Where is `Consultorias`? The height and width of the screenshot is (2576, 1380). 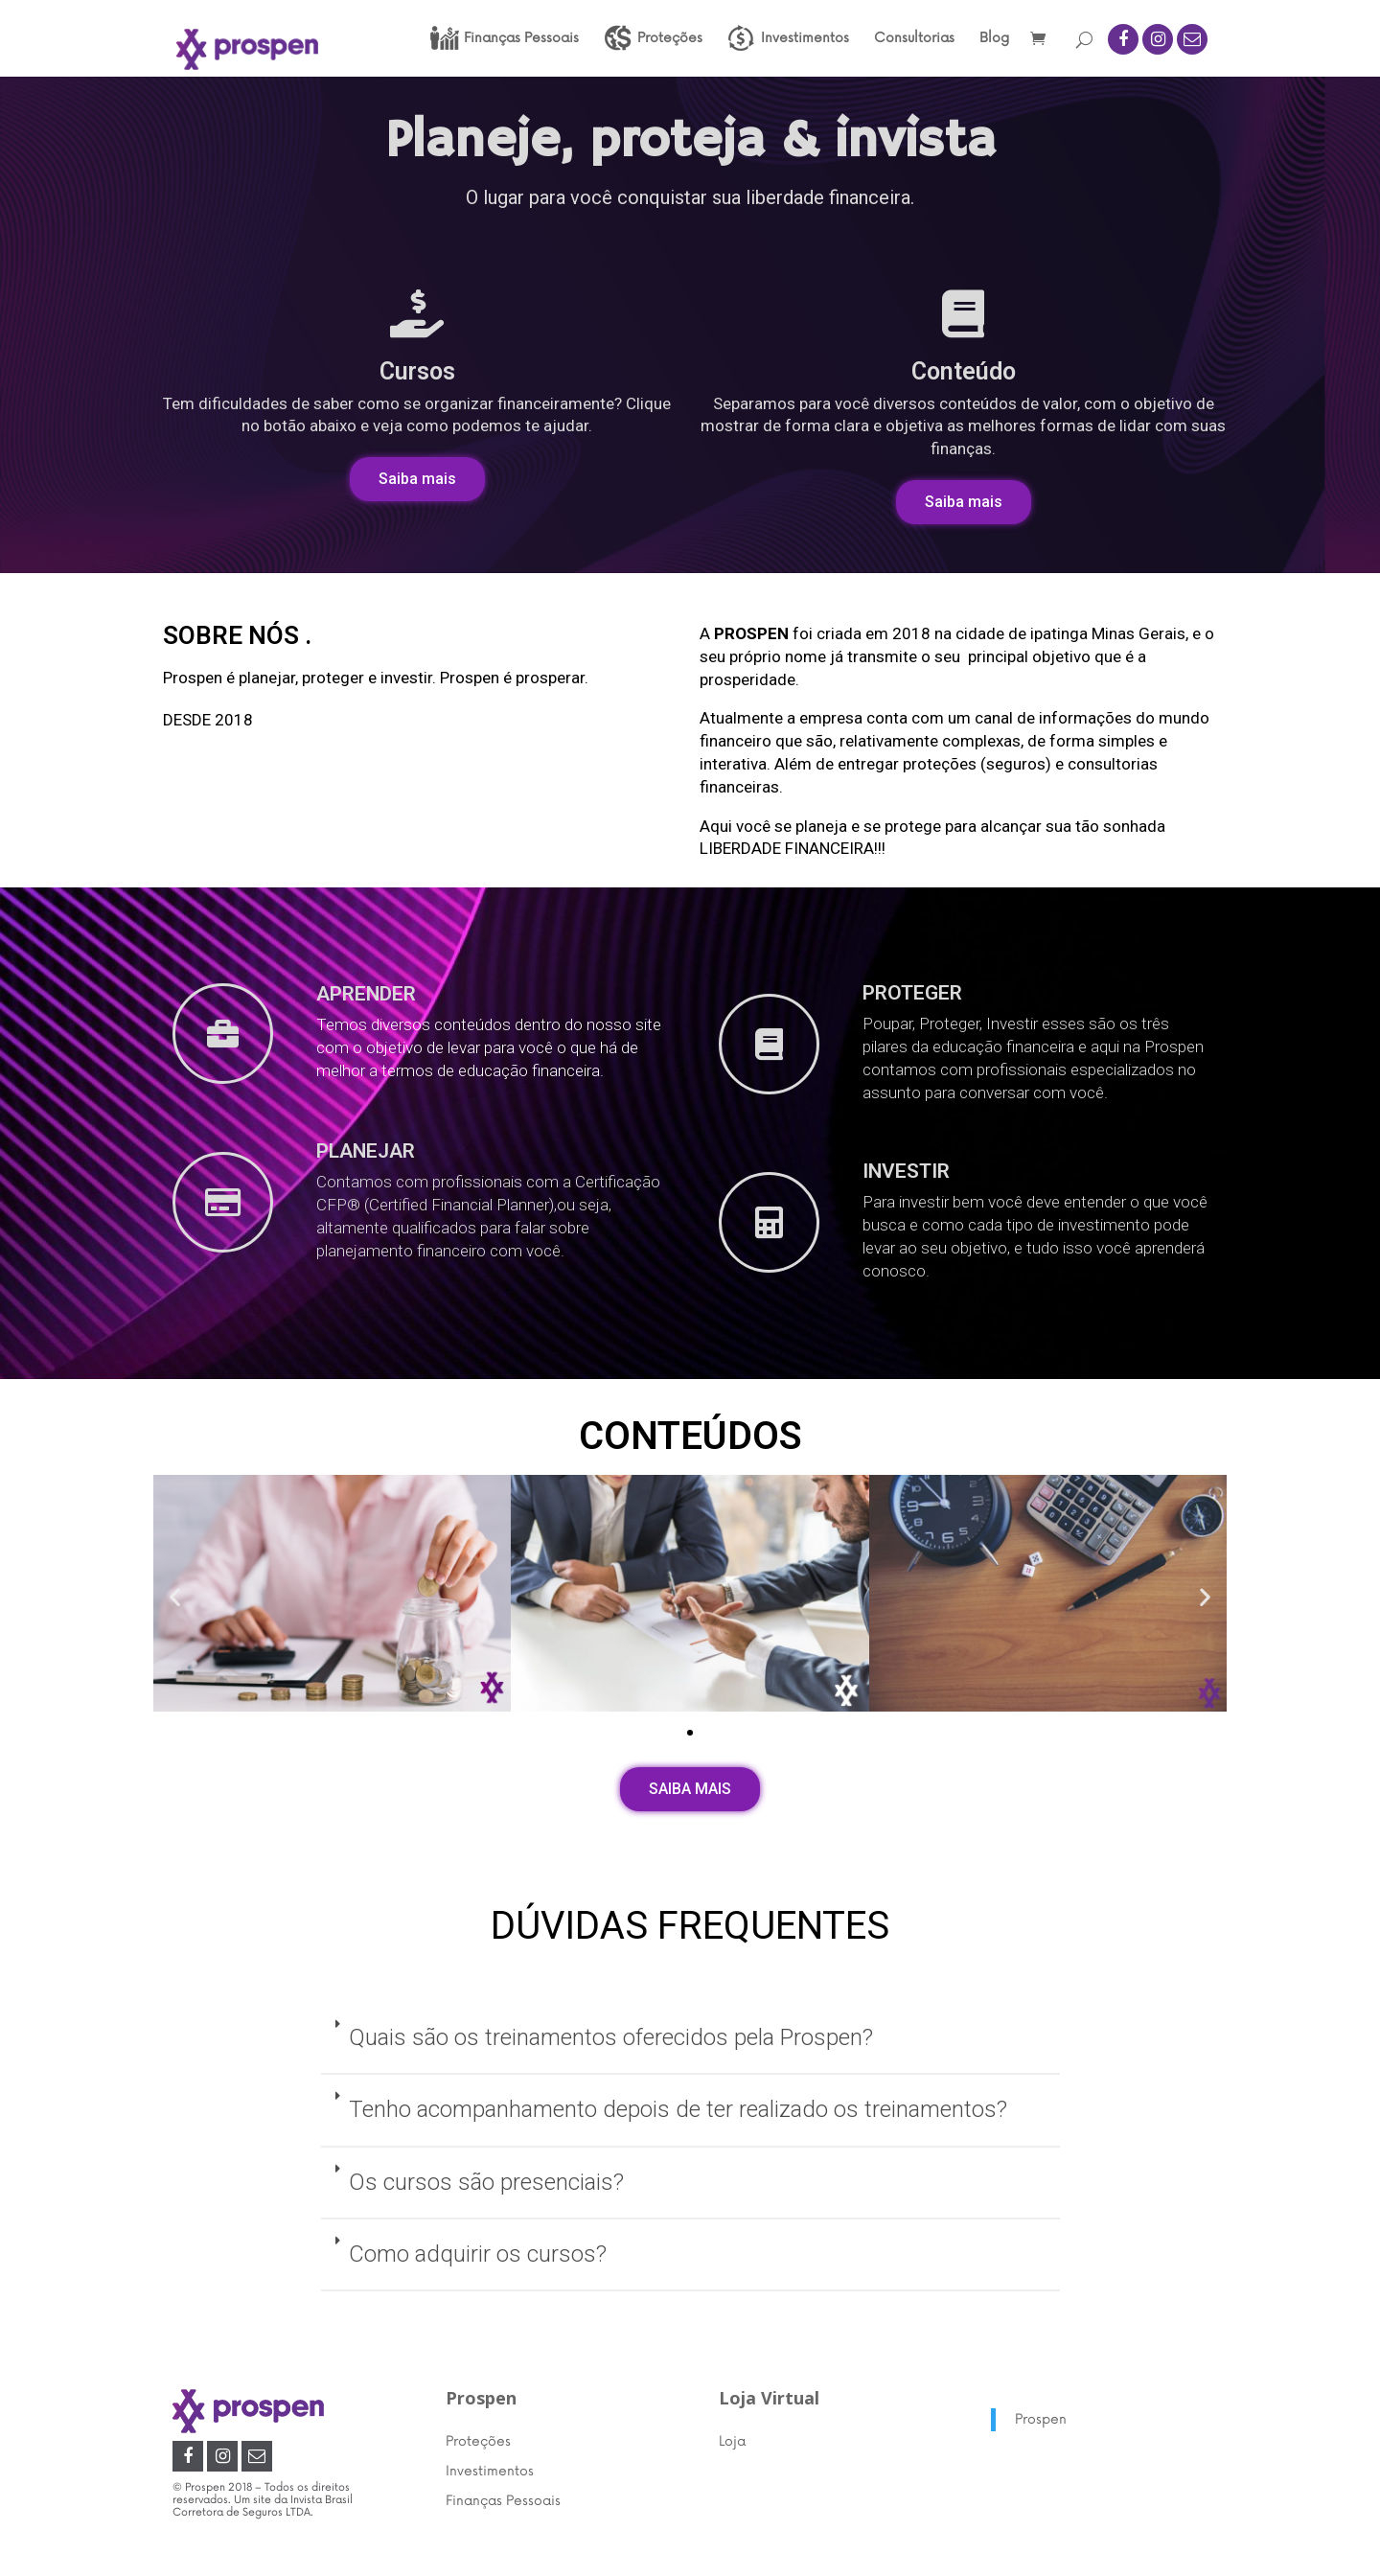 Consultorias is located at coordinates (914, 39).